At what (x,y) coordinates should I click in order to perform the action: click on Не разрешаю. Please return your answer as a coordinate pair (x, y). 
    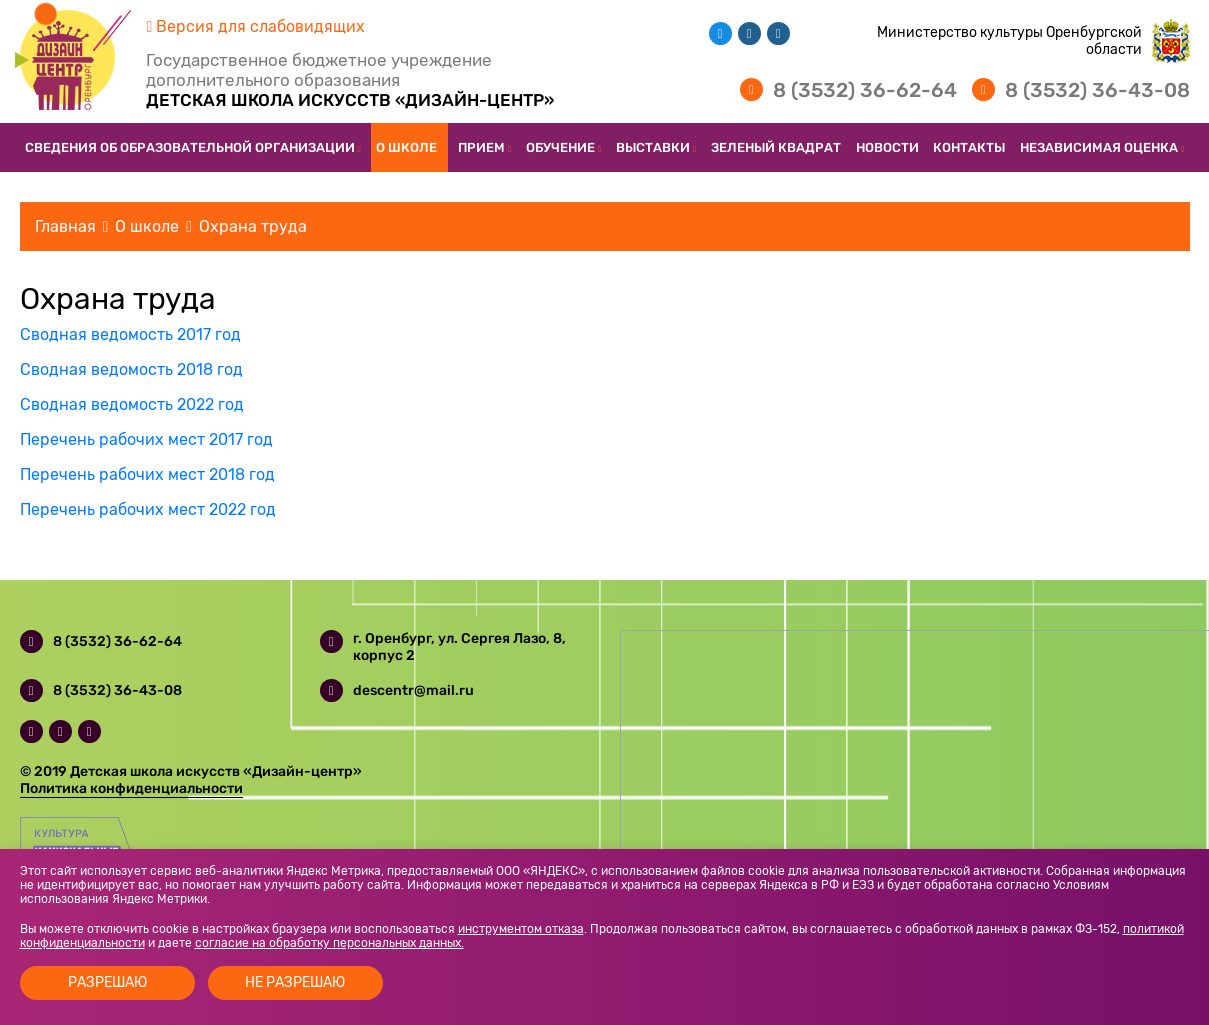
    Looking at the image, I should click on (295, 982).